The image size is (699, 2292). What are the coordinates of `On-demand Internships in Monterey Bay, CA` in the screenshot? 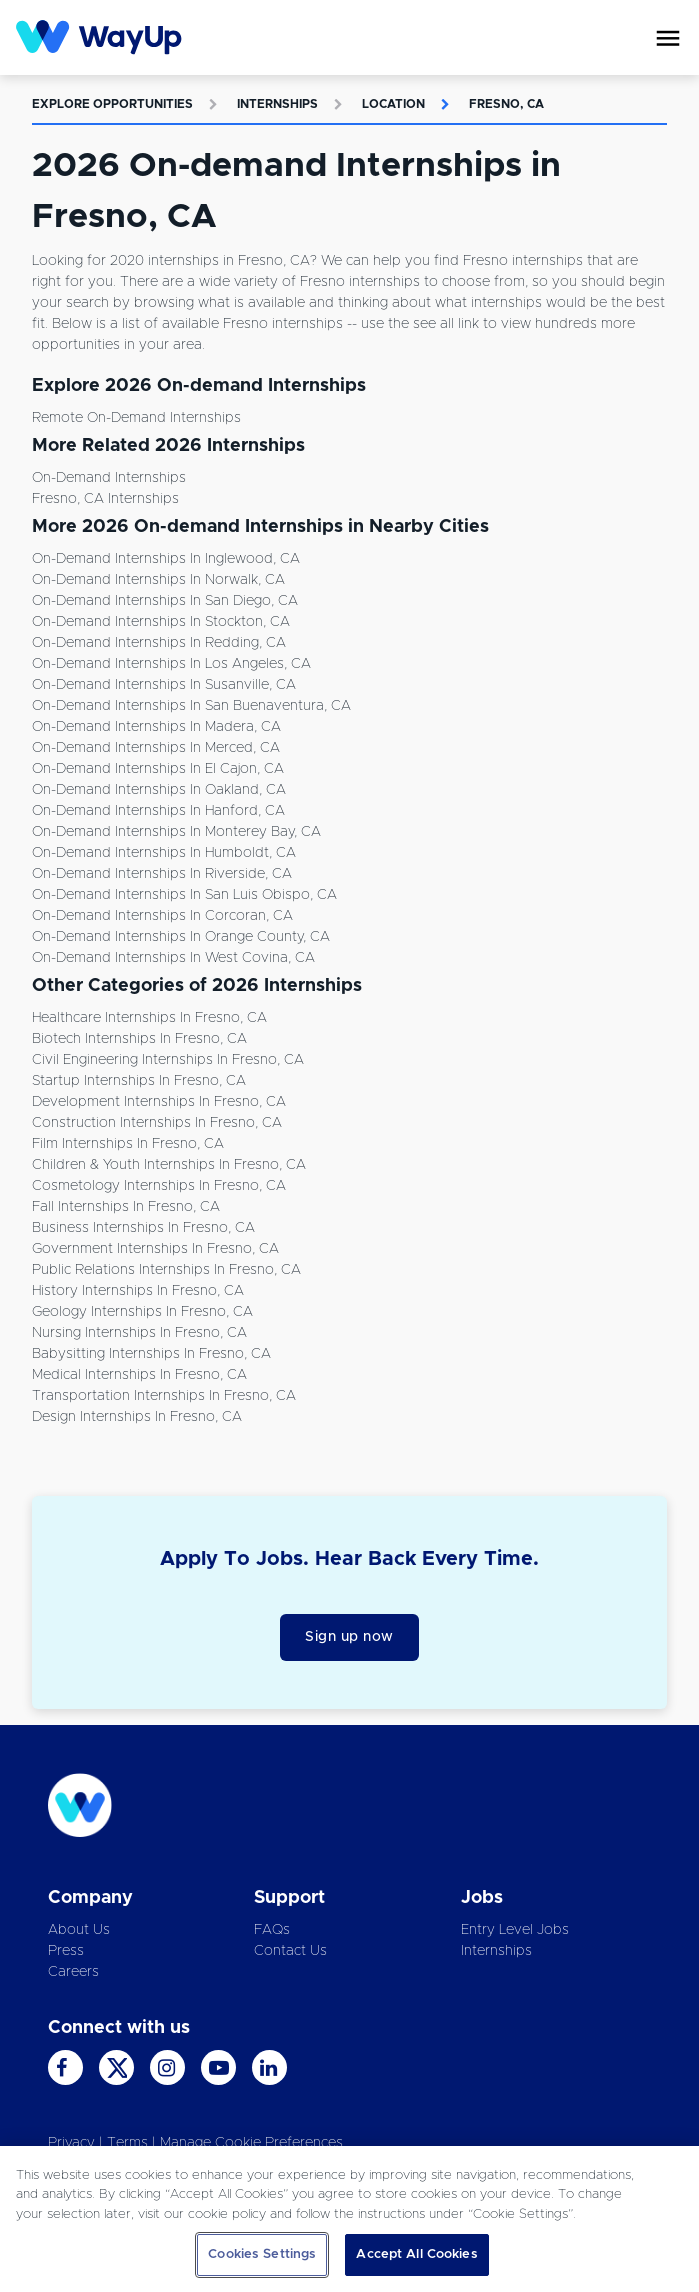 It's located at (176, 832).